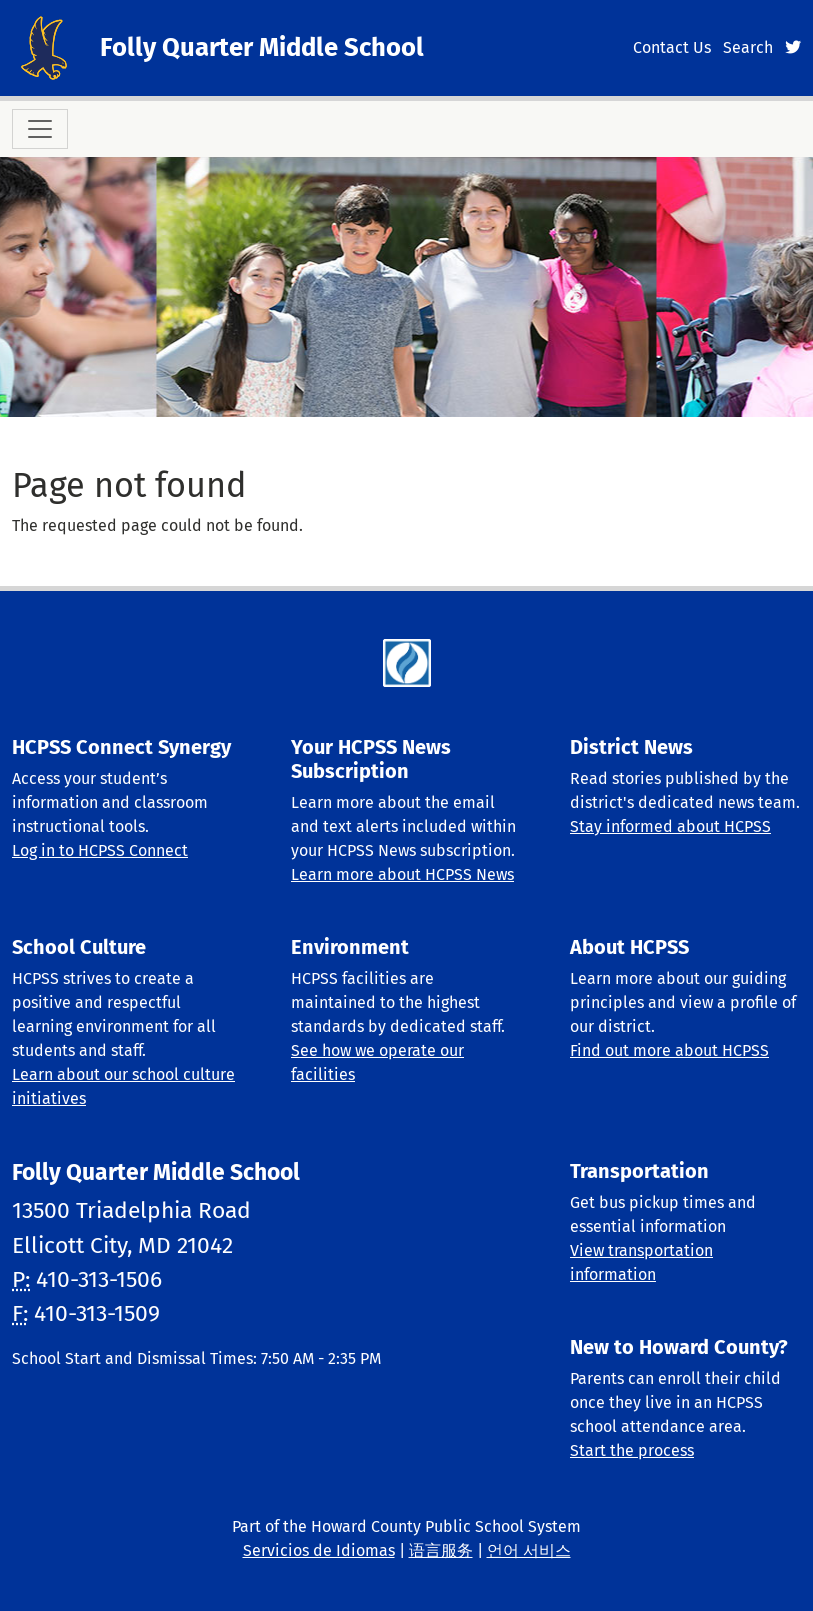 This screenshot has height=1611, width=813. I want to click on Folly Quarter Middle School, so click(262, 47).